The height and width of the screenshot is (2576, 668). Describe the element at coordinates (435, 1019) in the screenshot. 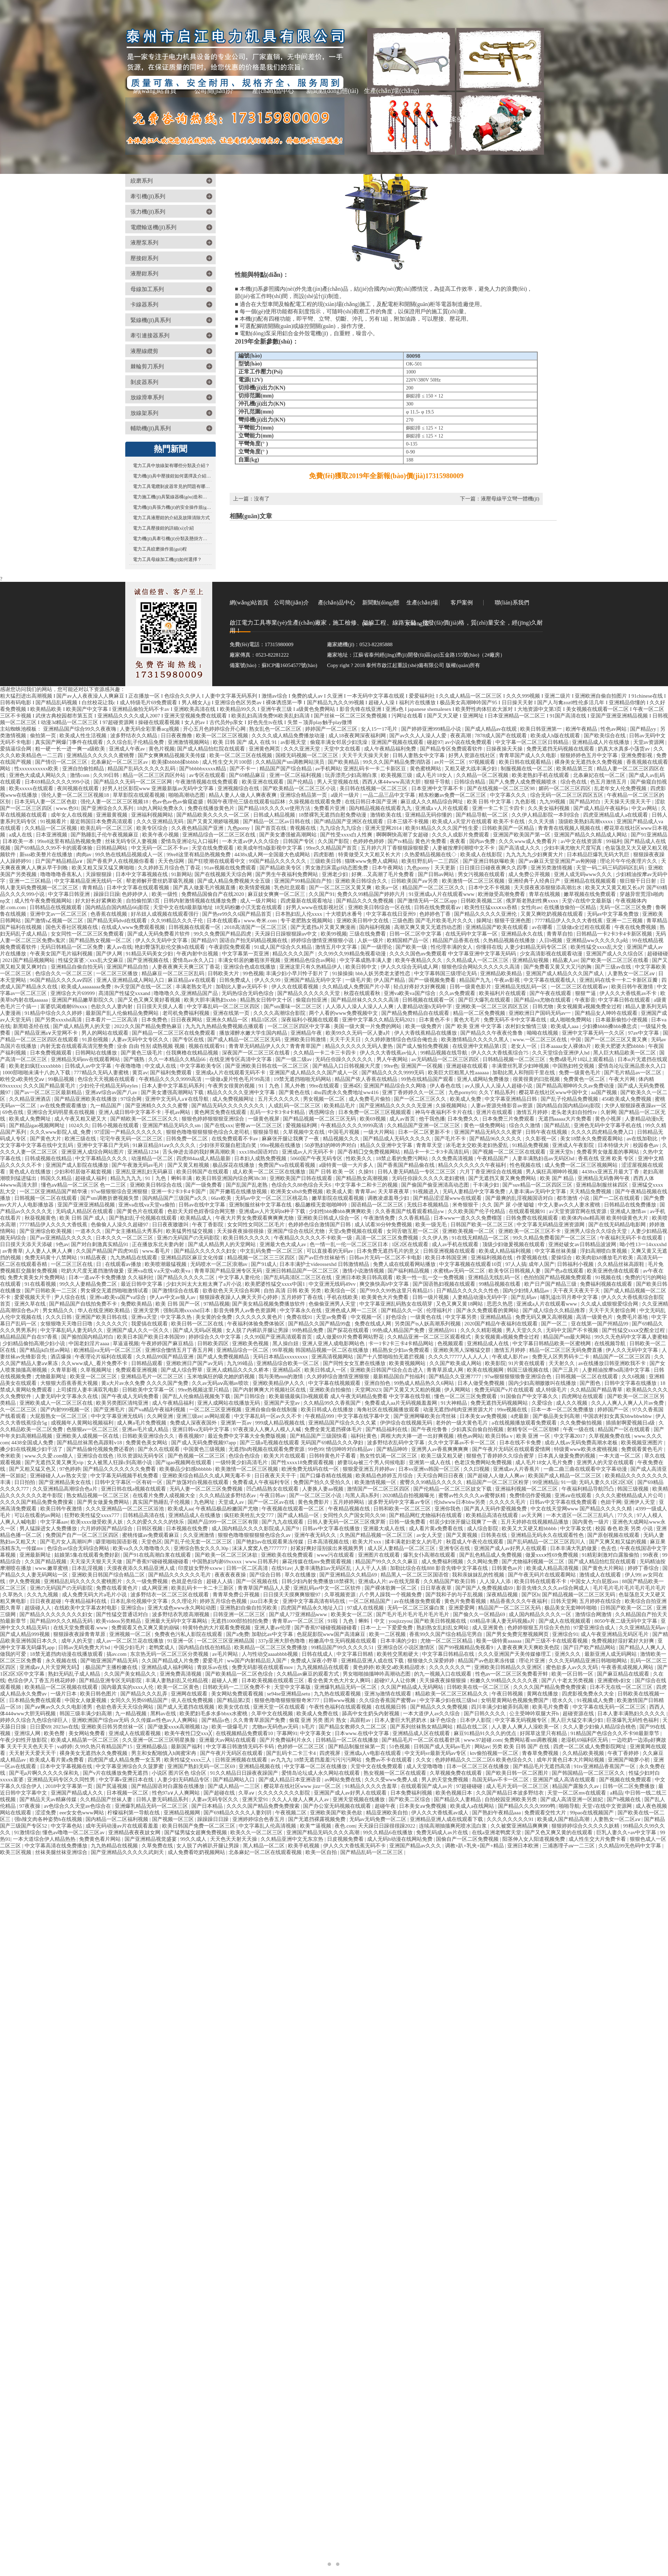

I see `日本黄色不卡` at that location.